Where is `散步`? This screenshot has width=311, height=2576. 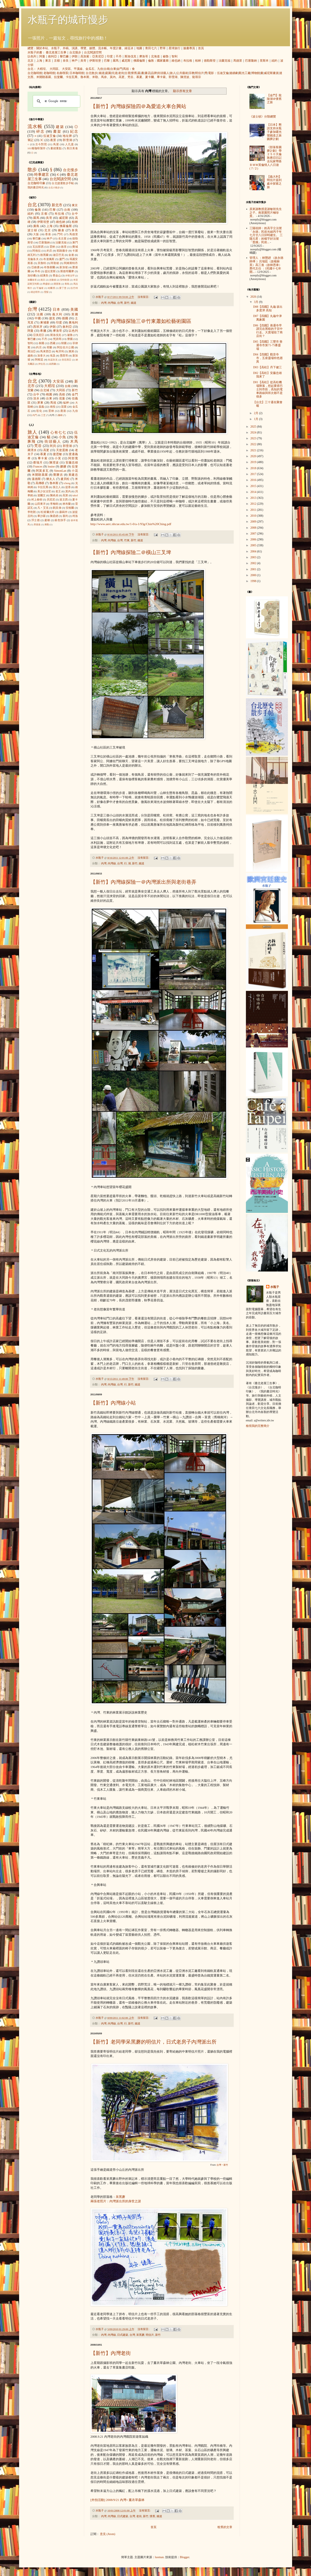 散步 is located at coordinates (32, 169).